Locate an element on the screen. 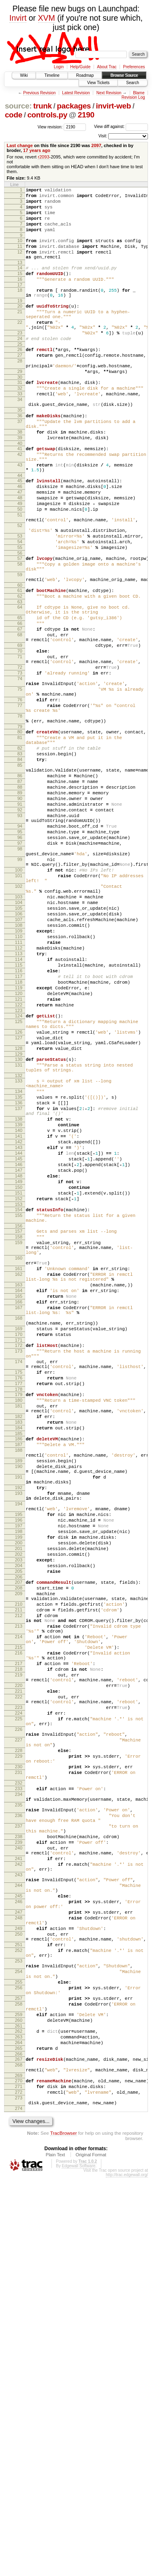 Image resolution: width=152 pixels, height=2576 pixels. 110 is located at coordinates (18, 1087).